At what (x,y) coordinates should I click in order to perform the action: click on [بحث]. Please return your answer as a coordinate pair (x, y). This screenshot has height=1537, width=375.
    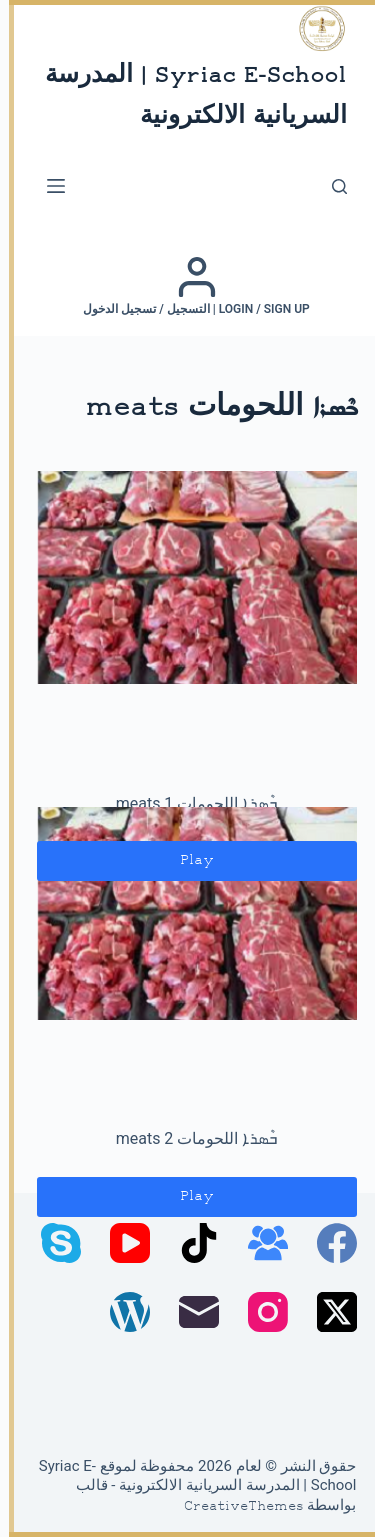
    Looking at the image, I should click on (330, 186).